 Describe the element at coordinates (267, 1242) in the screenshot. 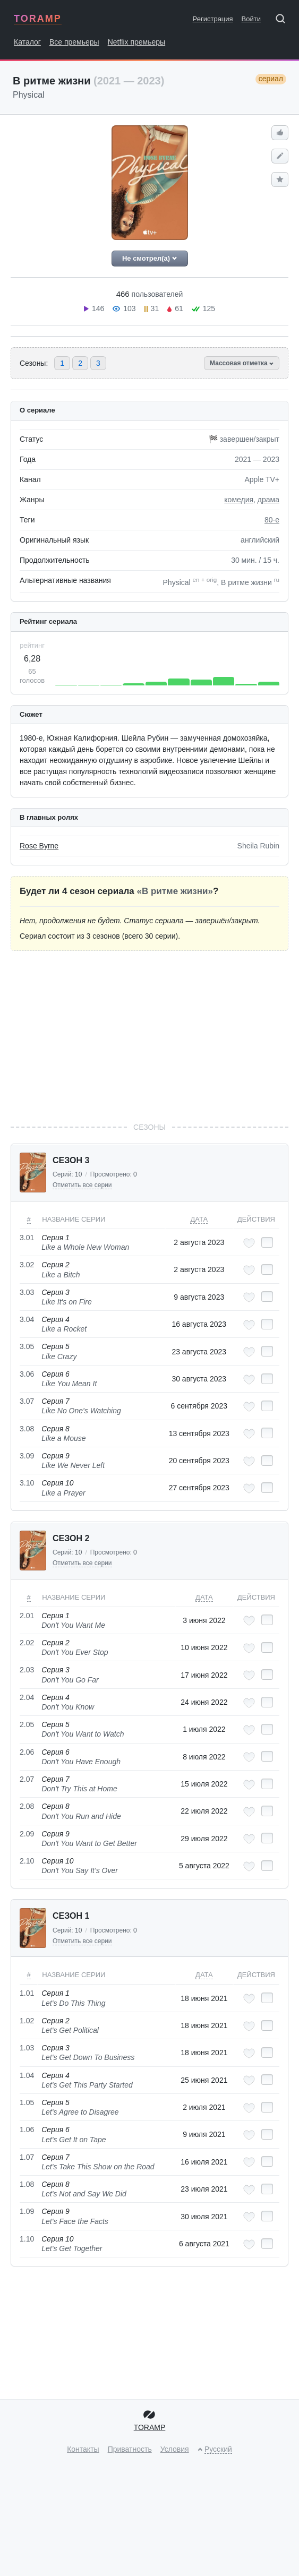

I see `[Отметить как просмотренный]` at that location.